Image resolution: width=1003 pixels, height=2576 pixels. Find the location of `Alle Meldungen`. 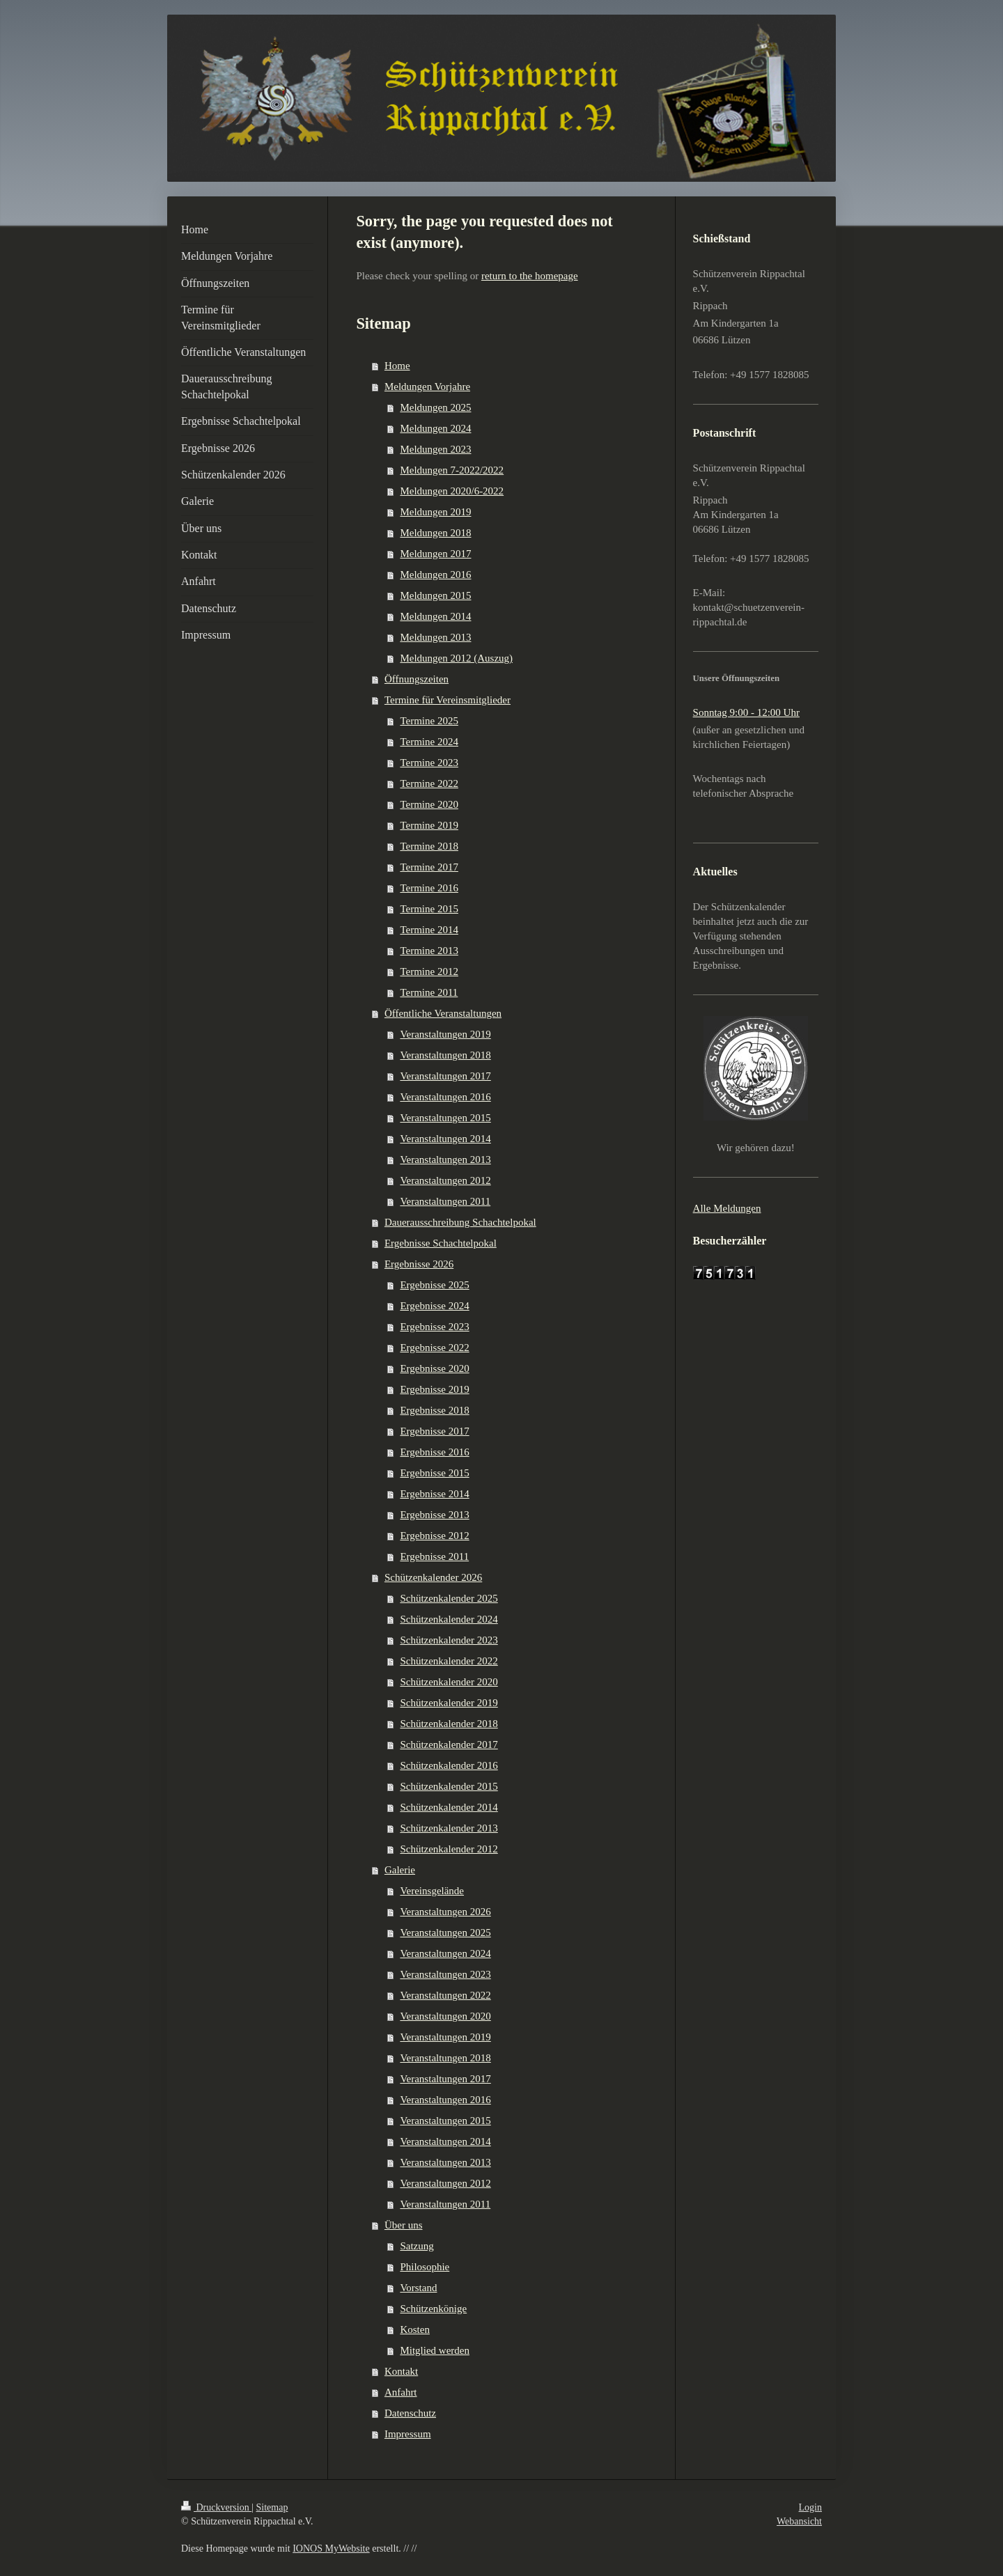

Alle Meldungen is located at coordinates (727, 1208).